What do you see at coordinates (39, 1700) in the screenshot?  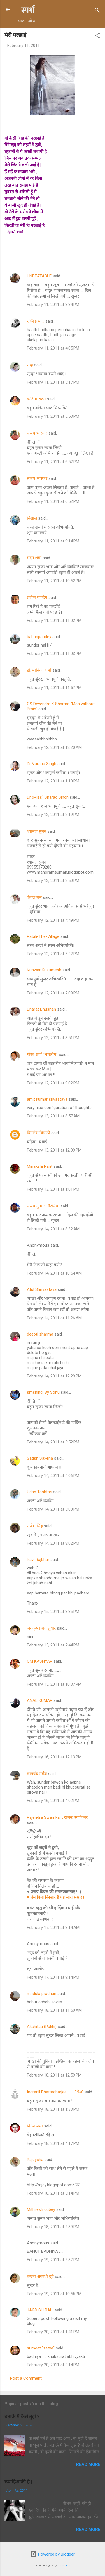 I see `ANAL KUMAR` at bounding box center [39, 1700].